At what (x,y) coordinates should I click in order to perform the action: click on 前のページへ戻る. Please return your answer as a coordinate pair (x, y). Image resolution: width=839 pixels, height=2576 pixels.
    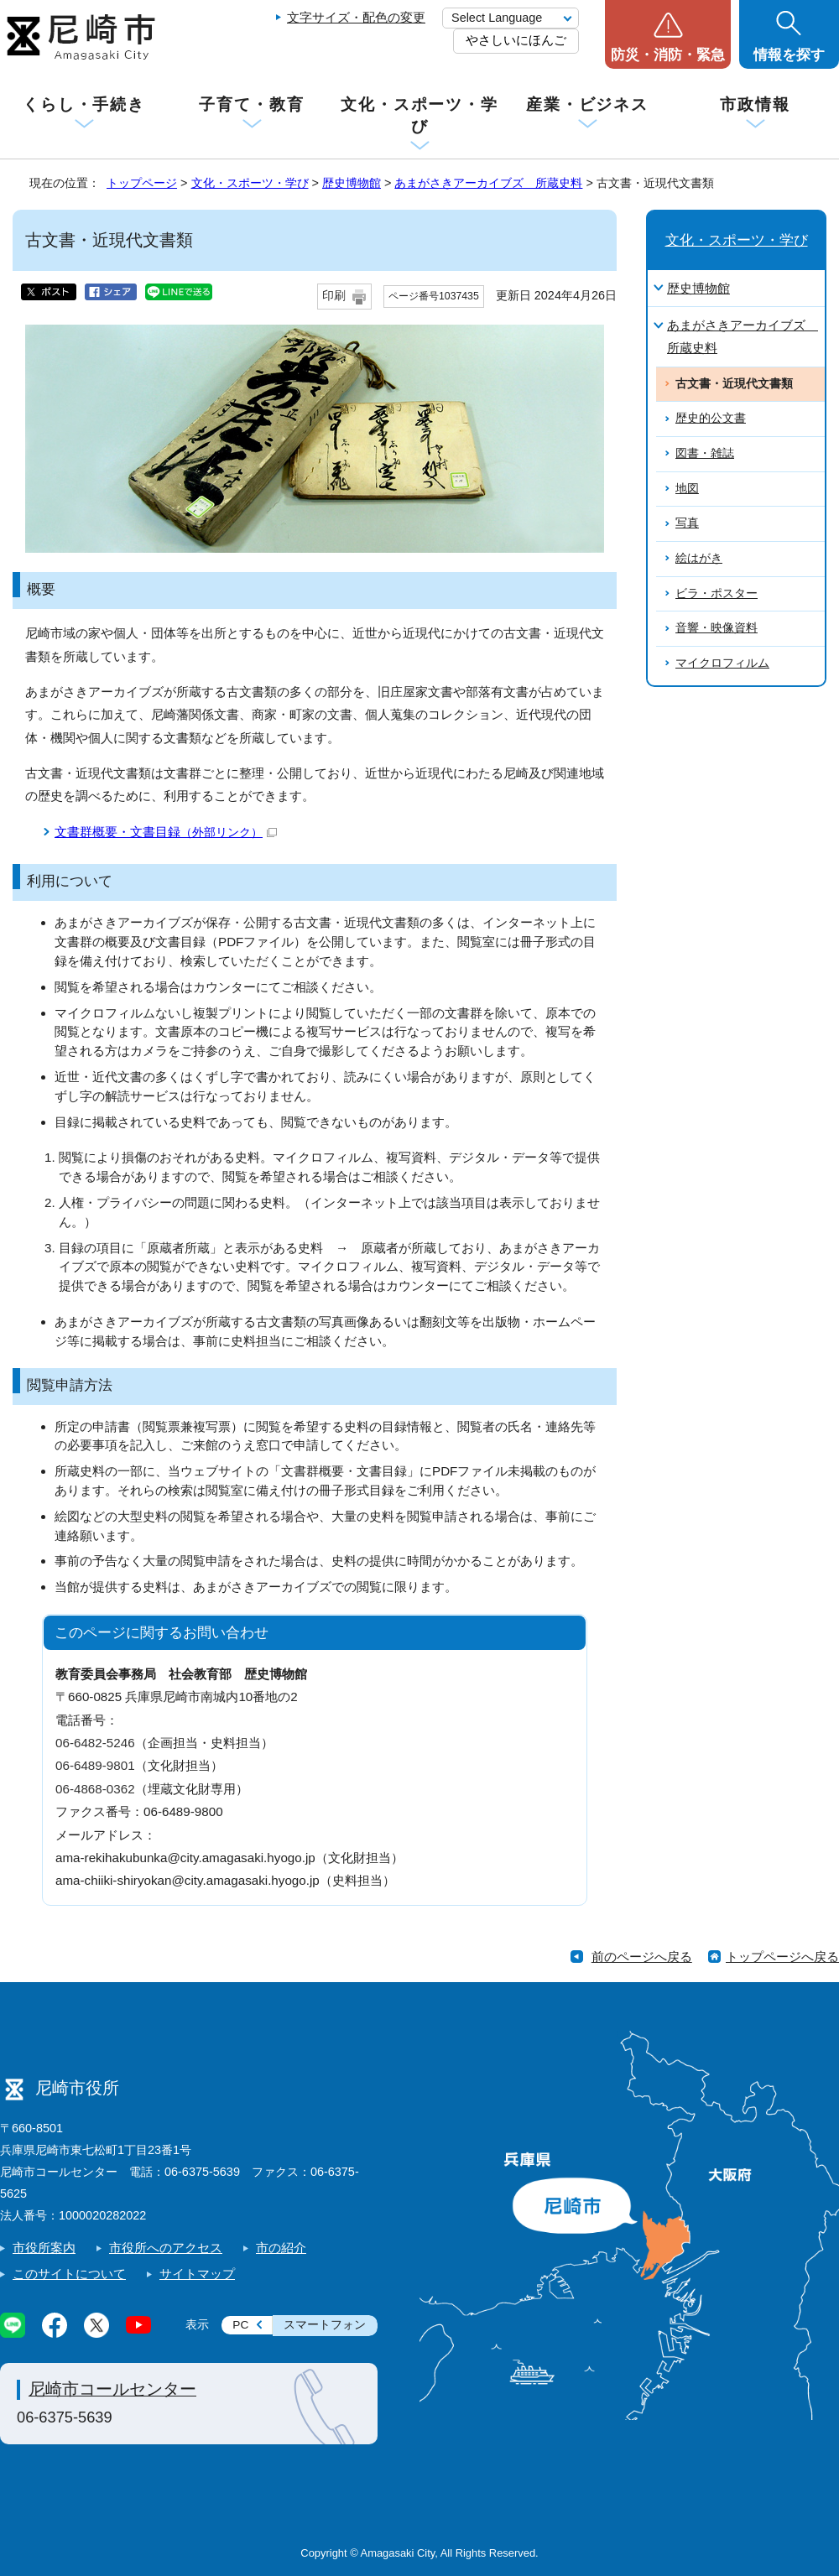
    Looking at the image, I should click on (641, 1956).